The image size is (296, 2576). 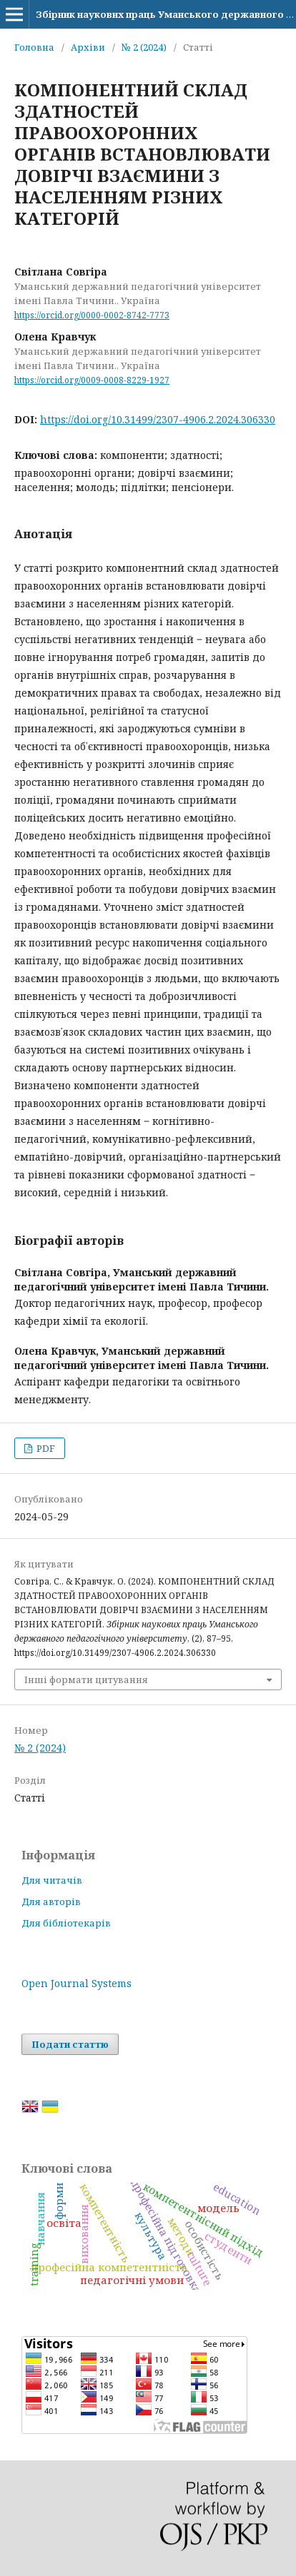 I want to click on Інші формати цитування, so click(x=86, y=1679).